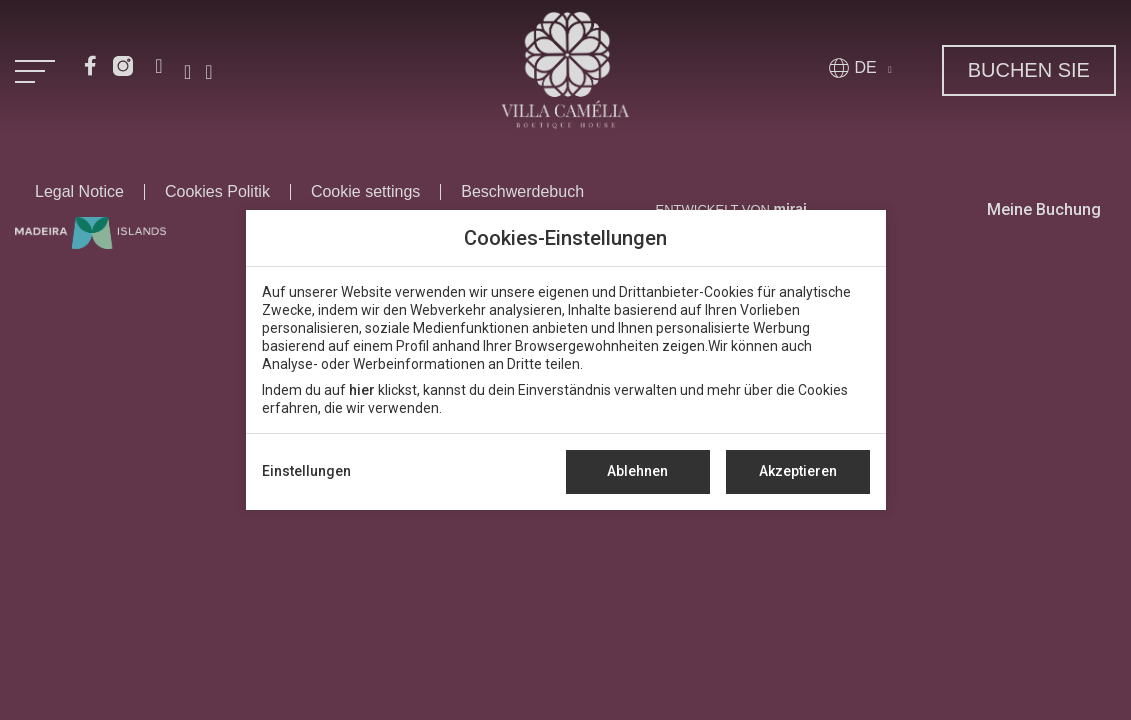  Describe the element at coordinates (637, 471) in the screenshot. I see `Ablehnen` at that location.